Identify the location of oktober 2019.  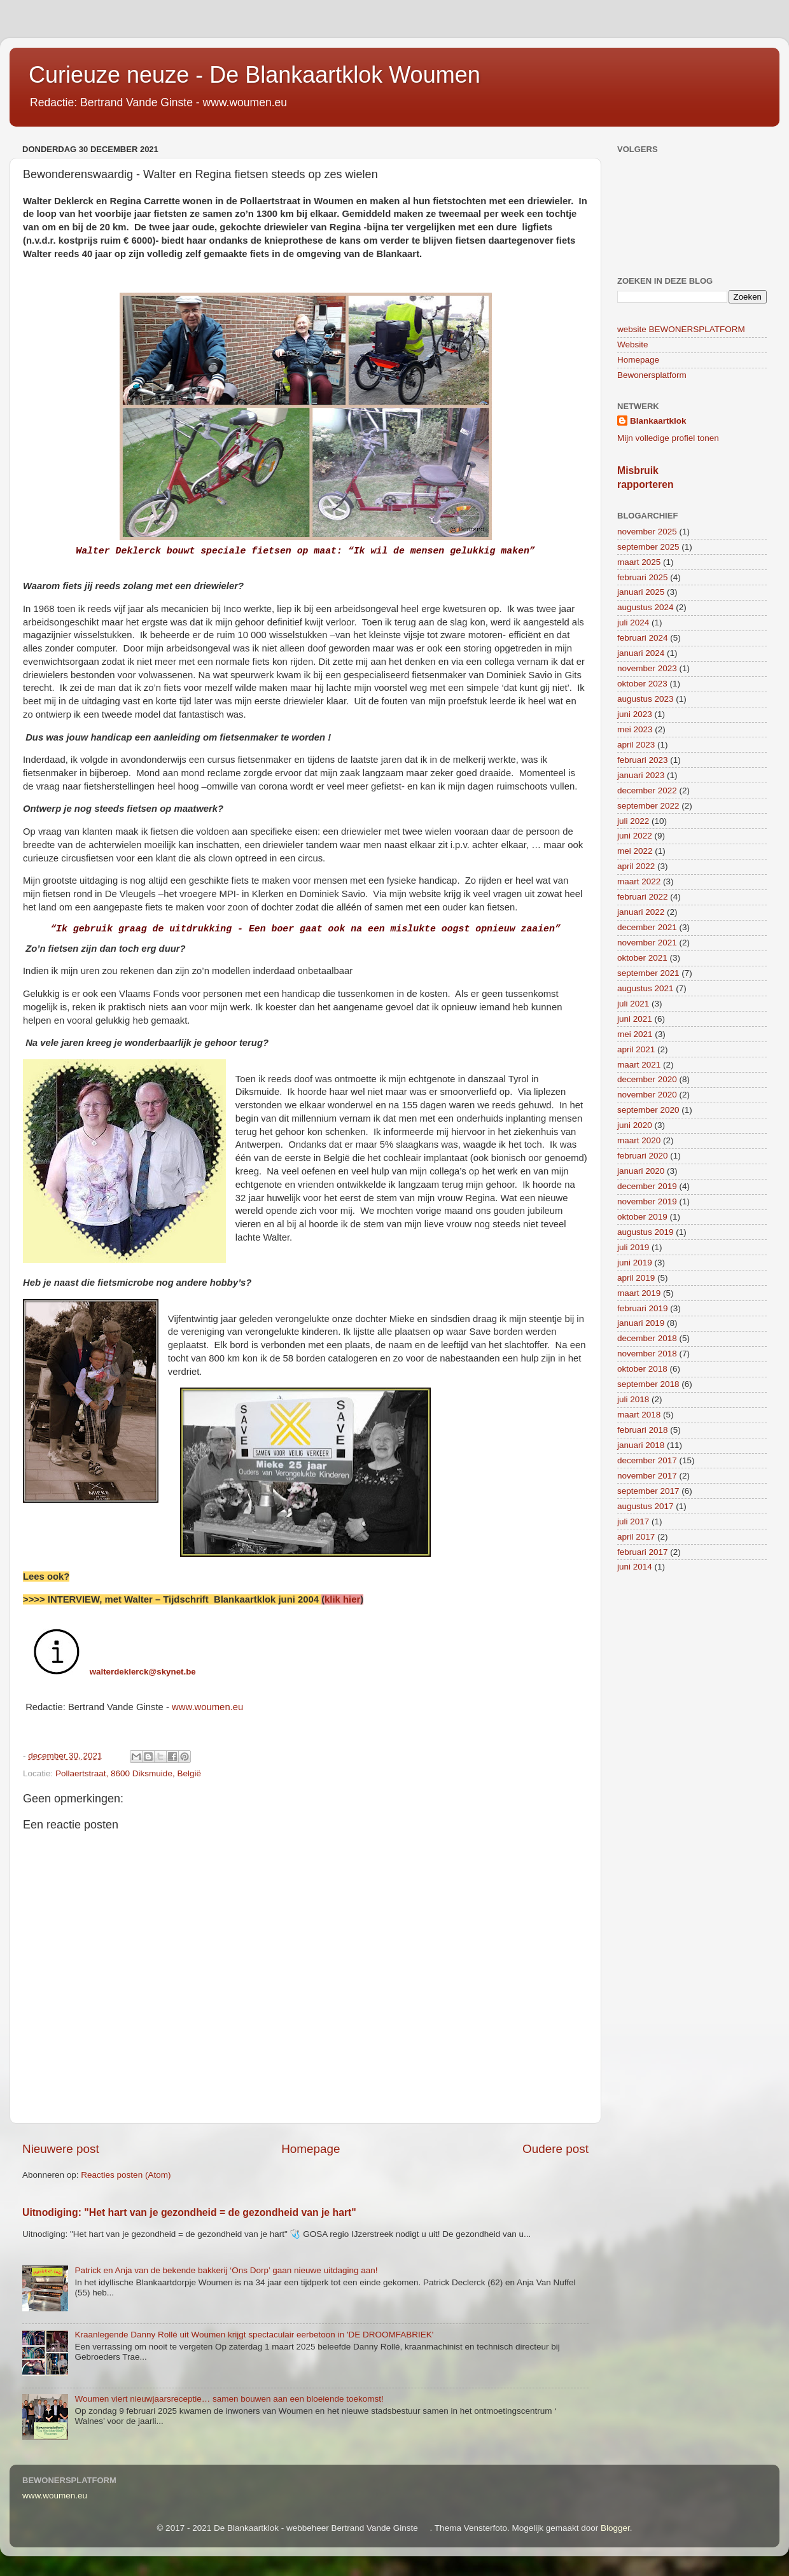
(642, 1217).